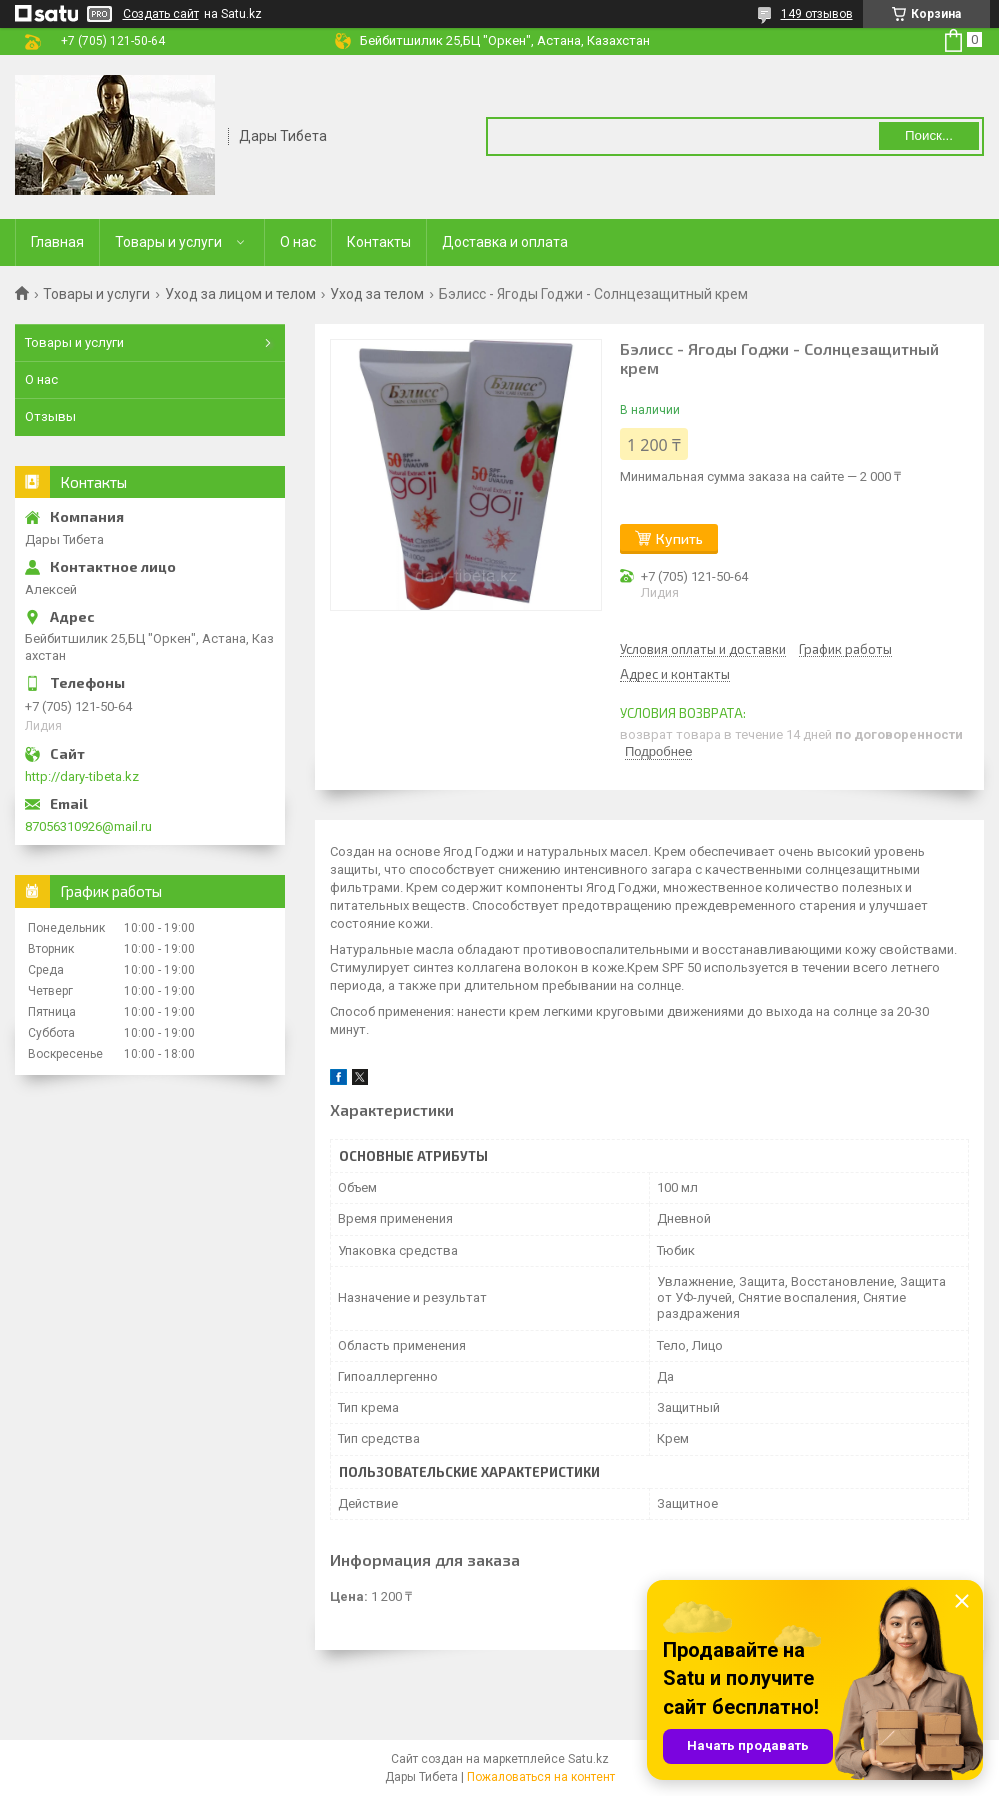 The image size is (999, 1796). I want to click on Купить, so click(679, 538).